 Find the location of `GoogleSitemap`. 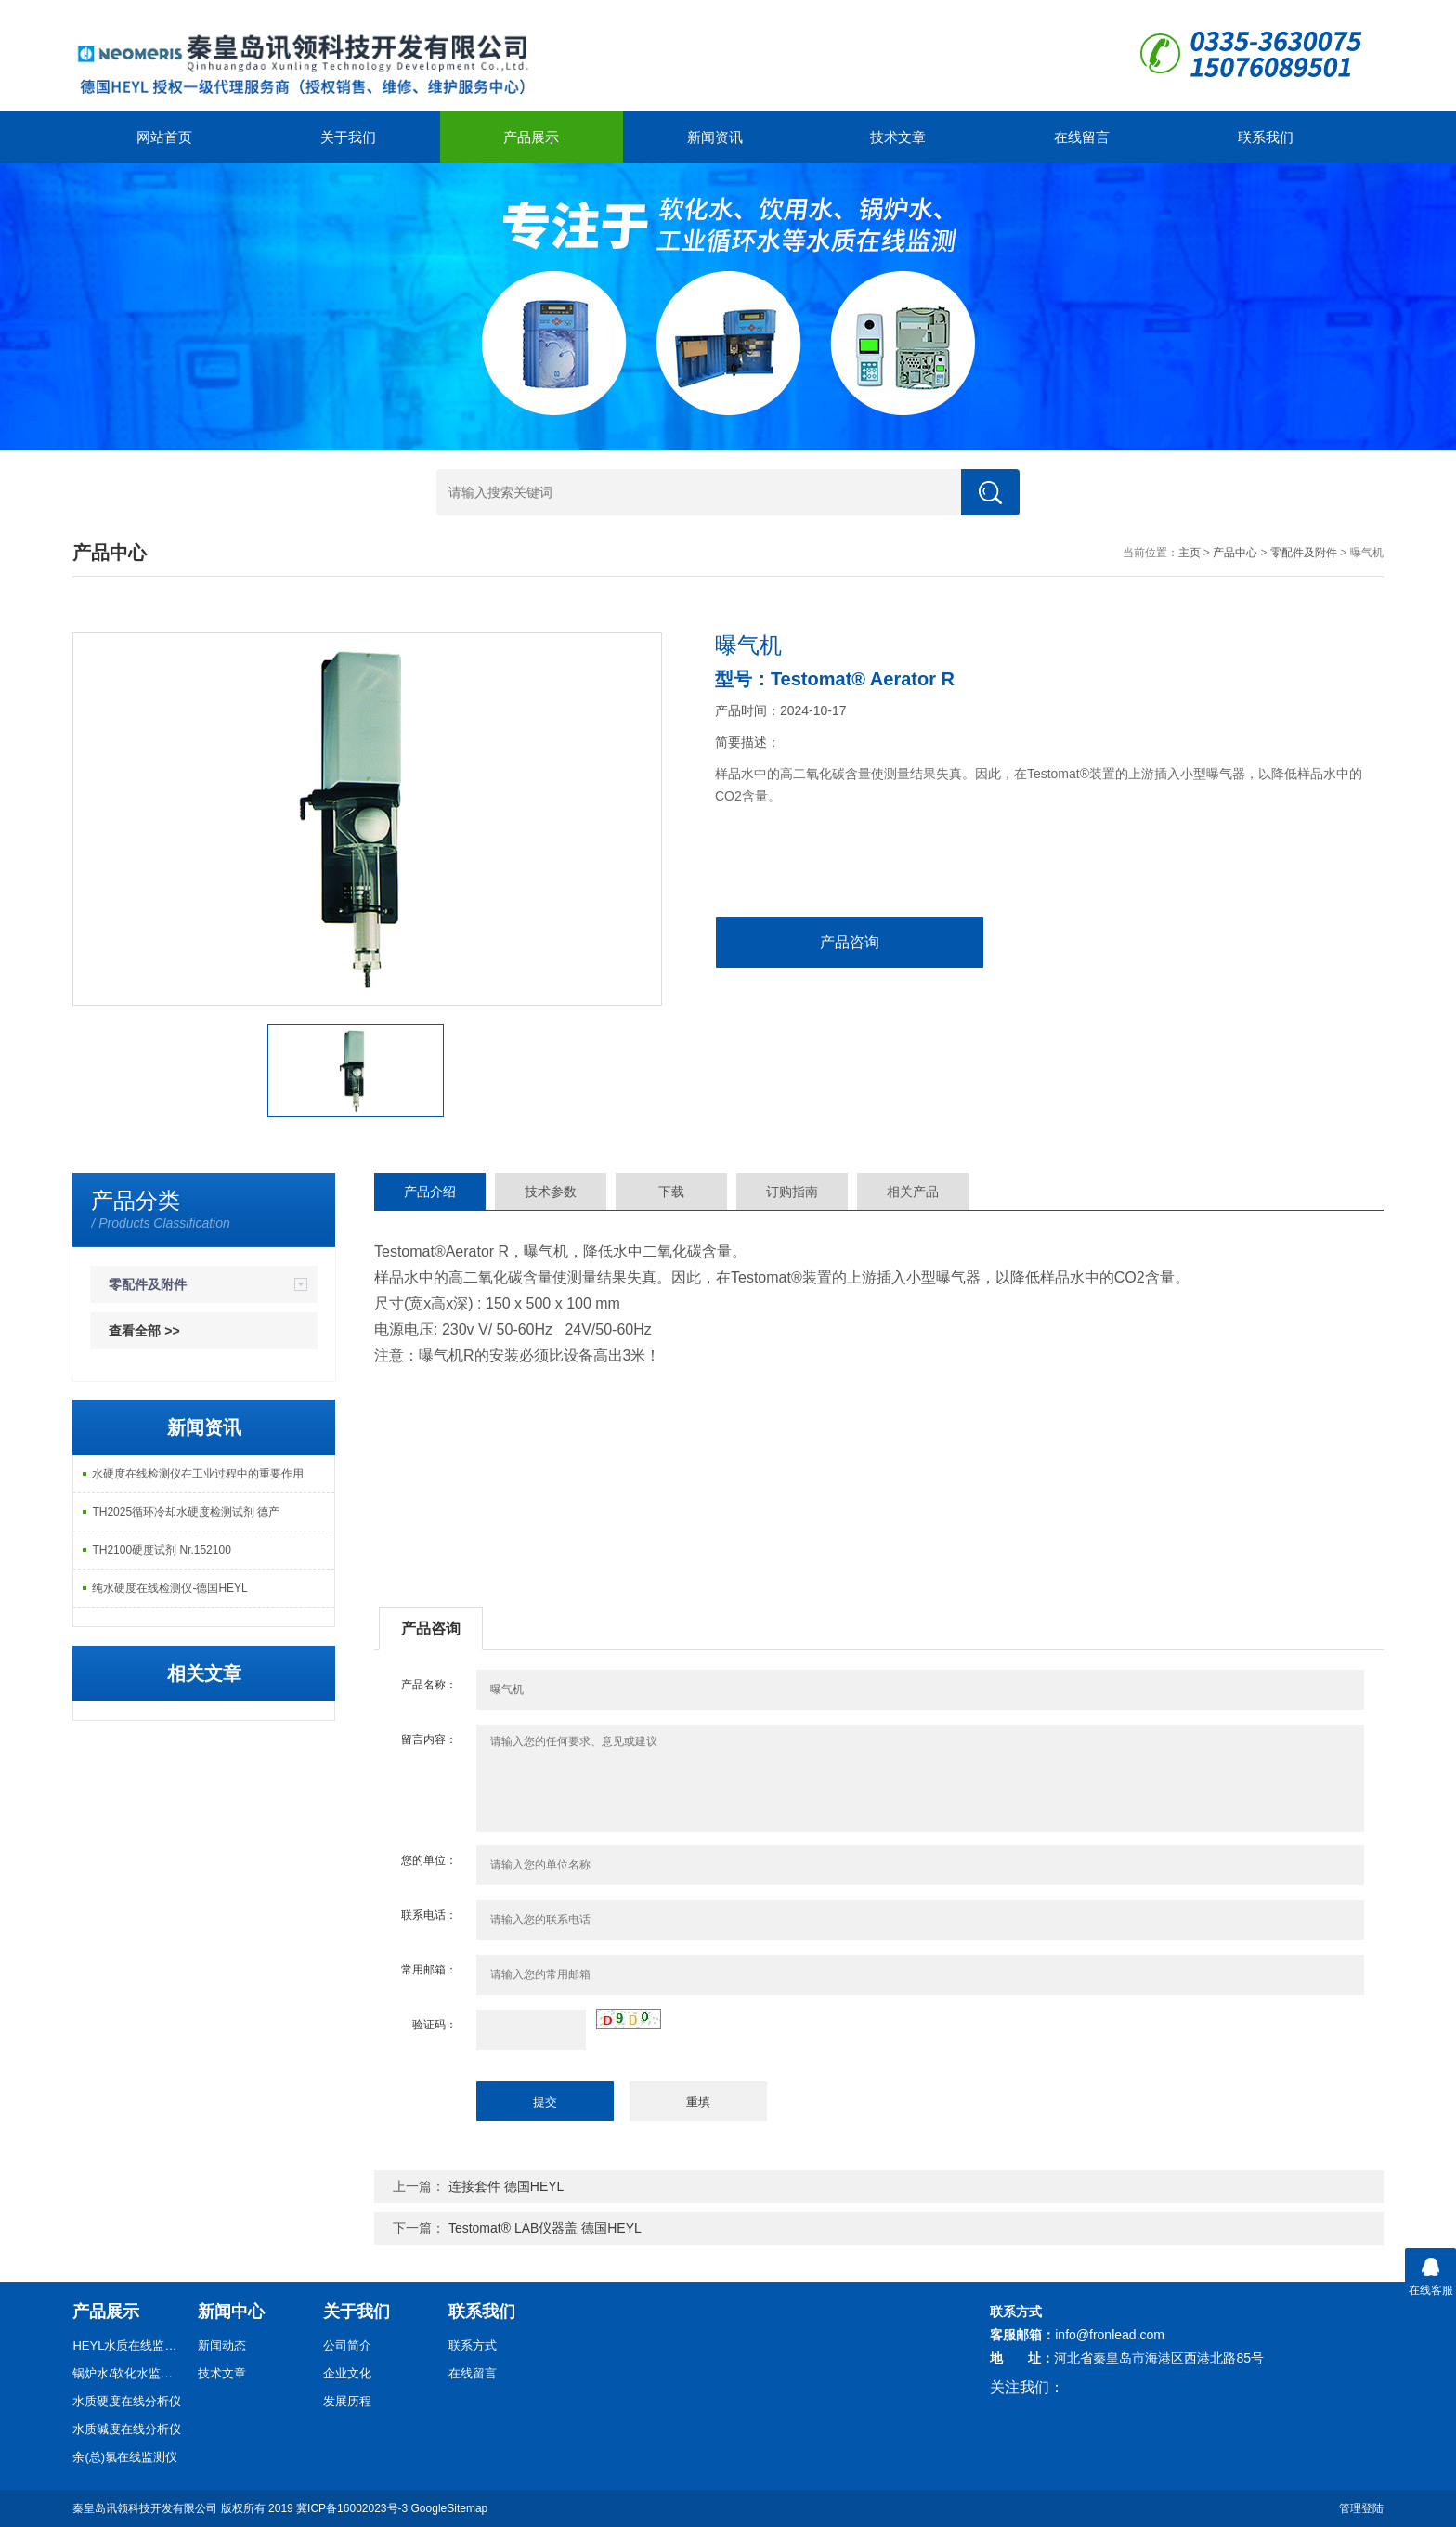

GoogleSitemap is located at coordinates (449, 2508).